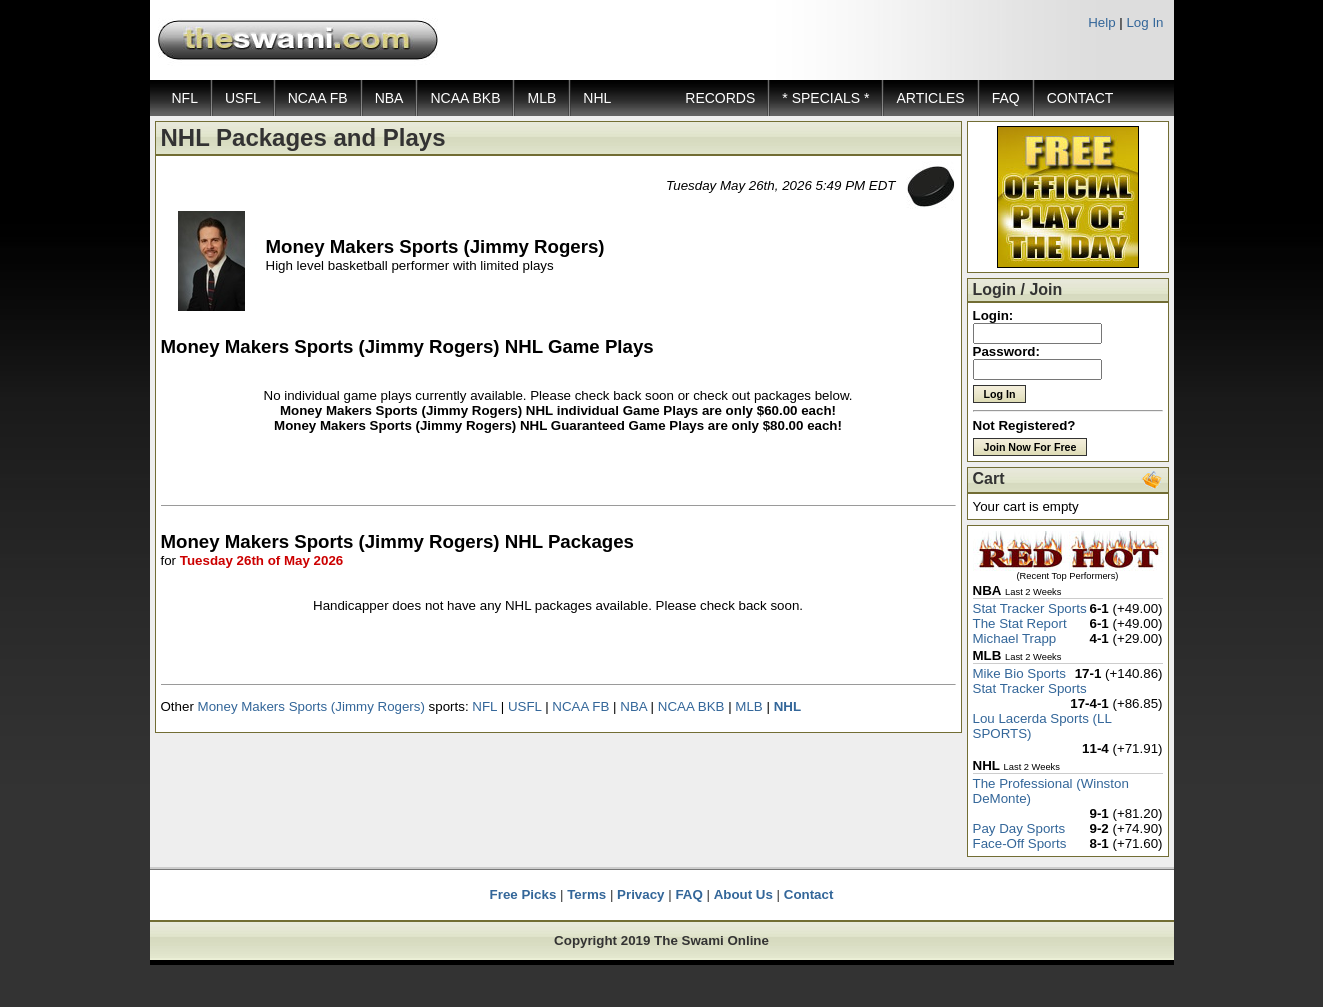 The image size is (1323, 1007). Describe the element at coordinates (389, 98) in the screenshot. I see `NBA` at that location.